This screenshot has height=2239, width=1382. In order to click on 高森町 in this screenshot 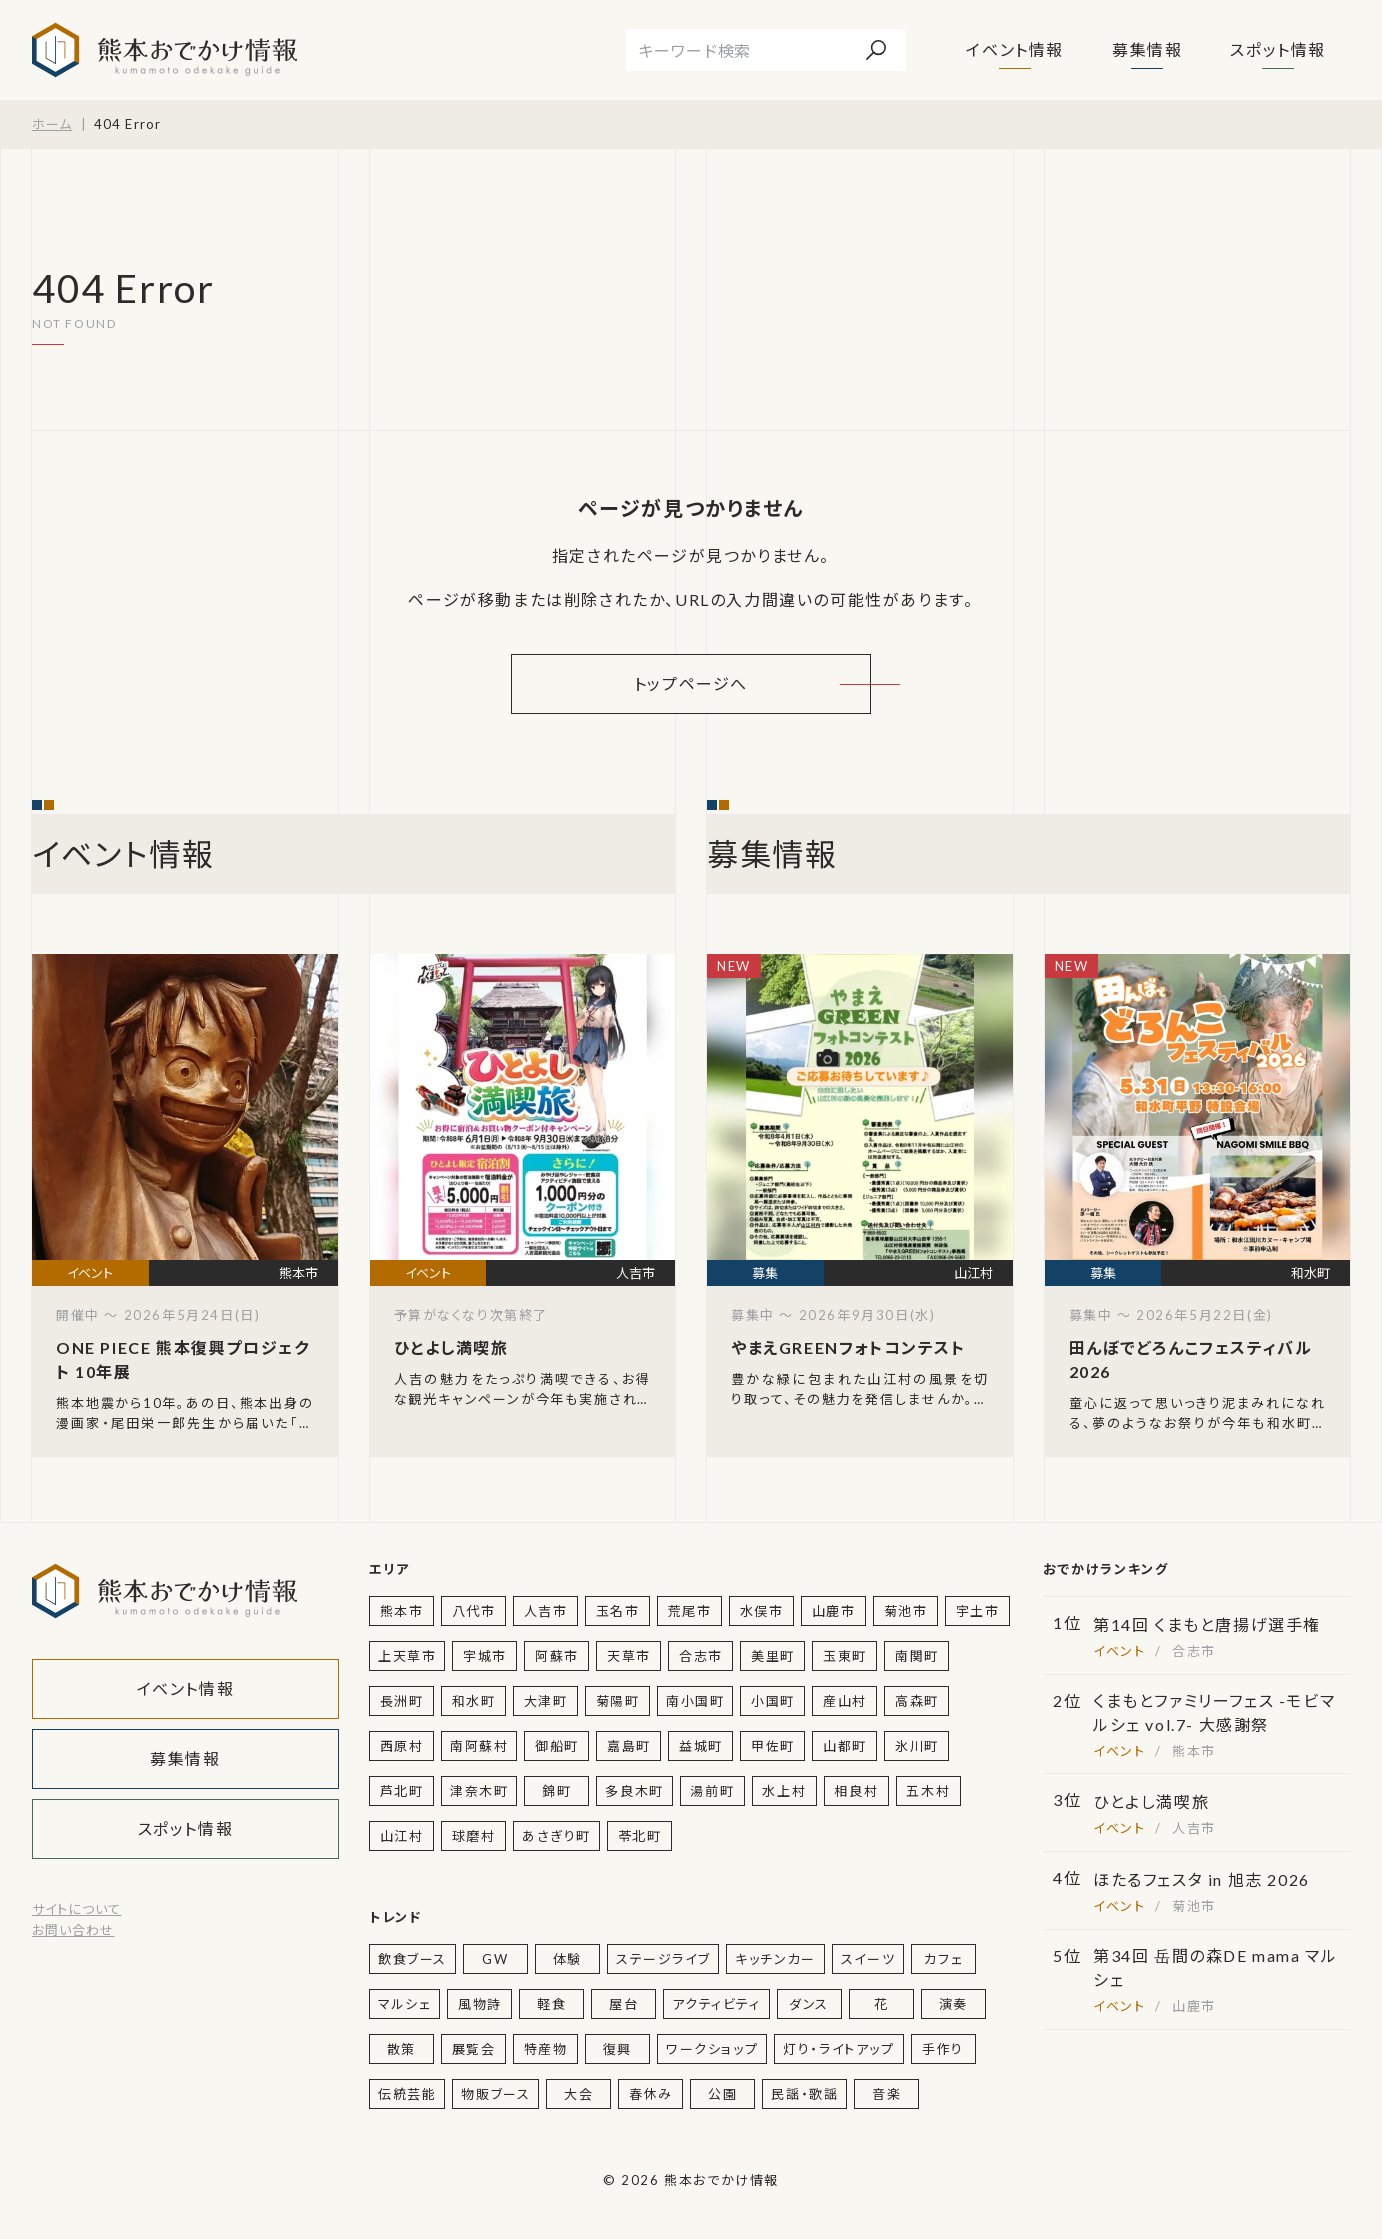, I will do `click(917, 1701)`.